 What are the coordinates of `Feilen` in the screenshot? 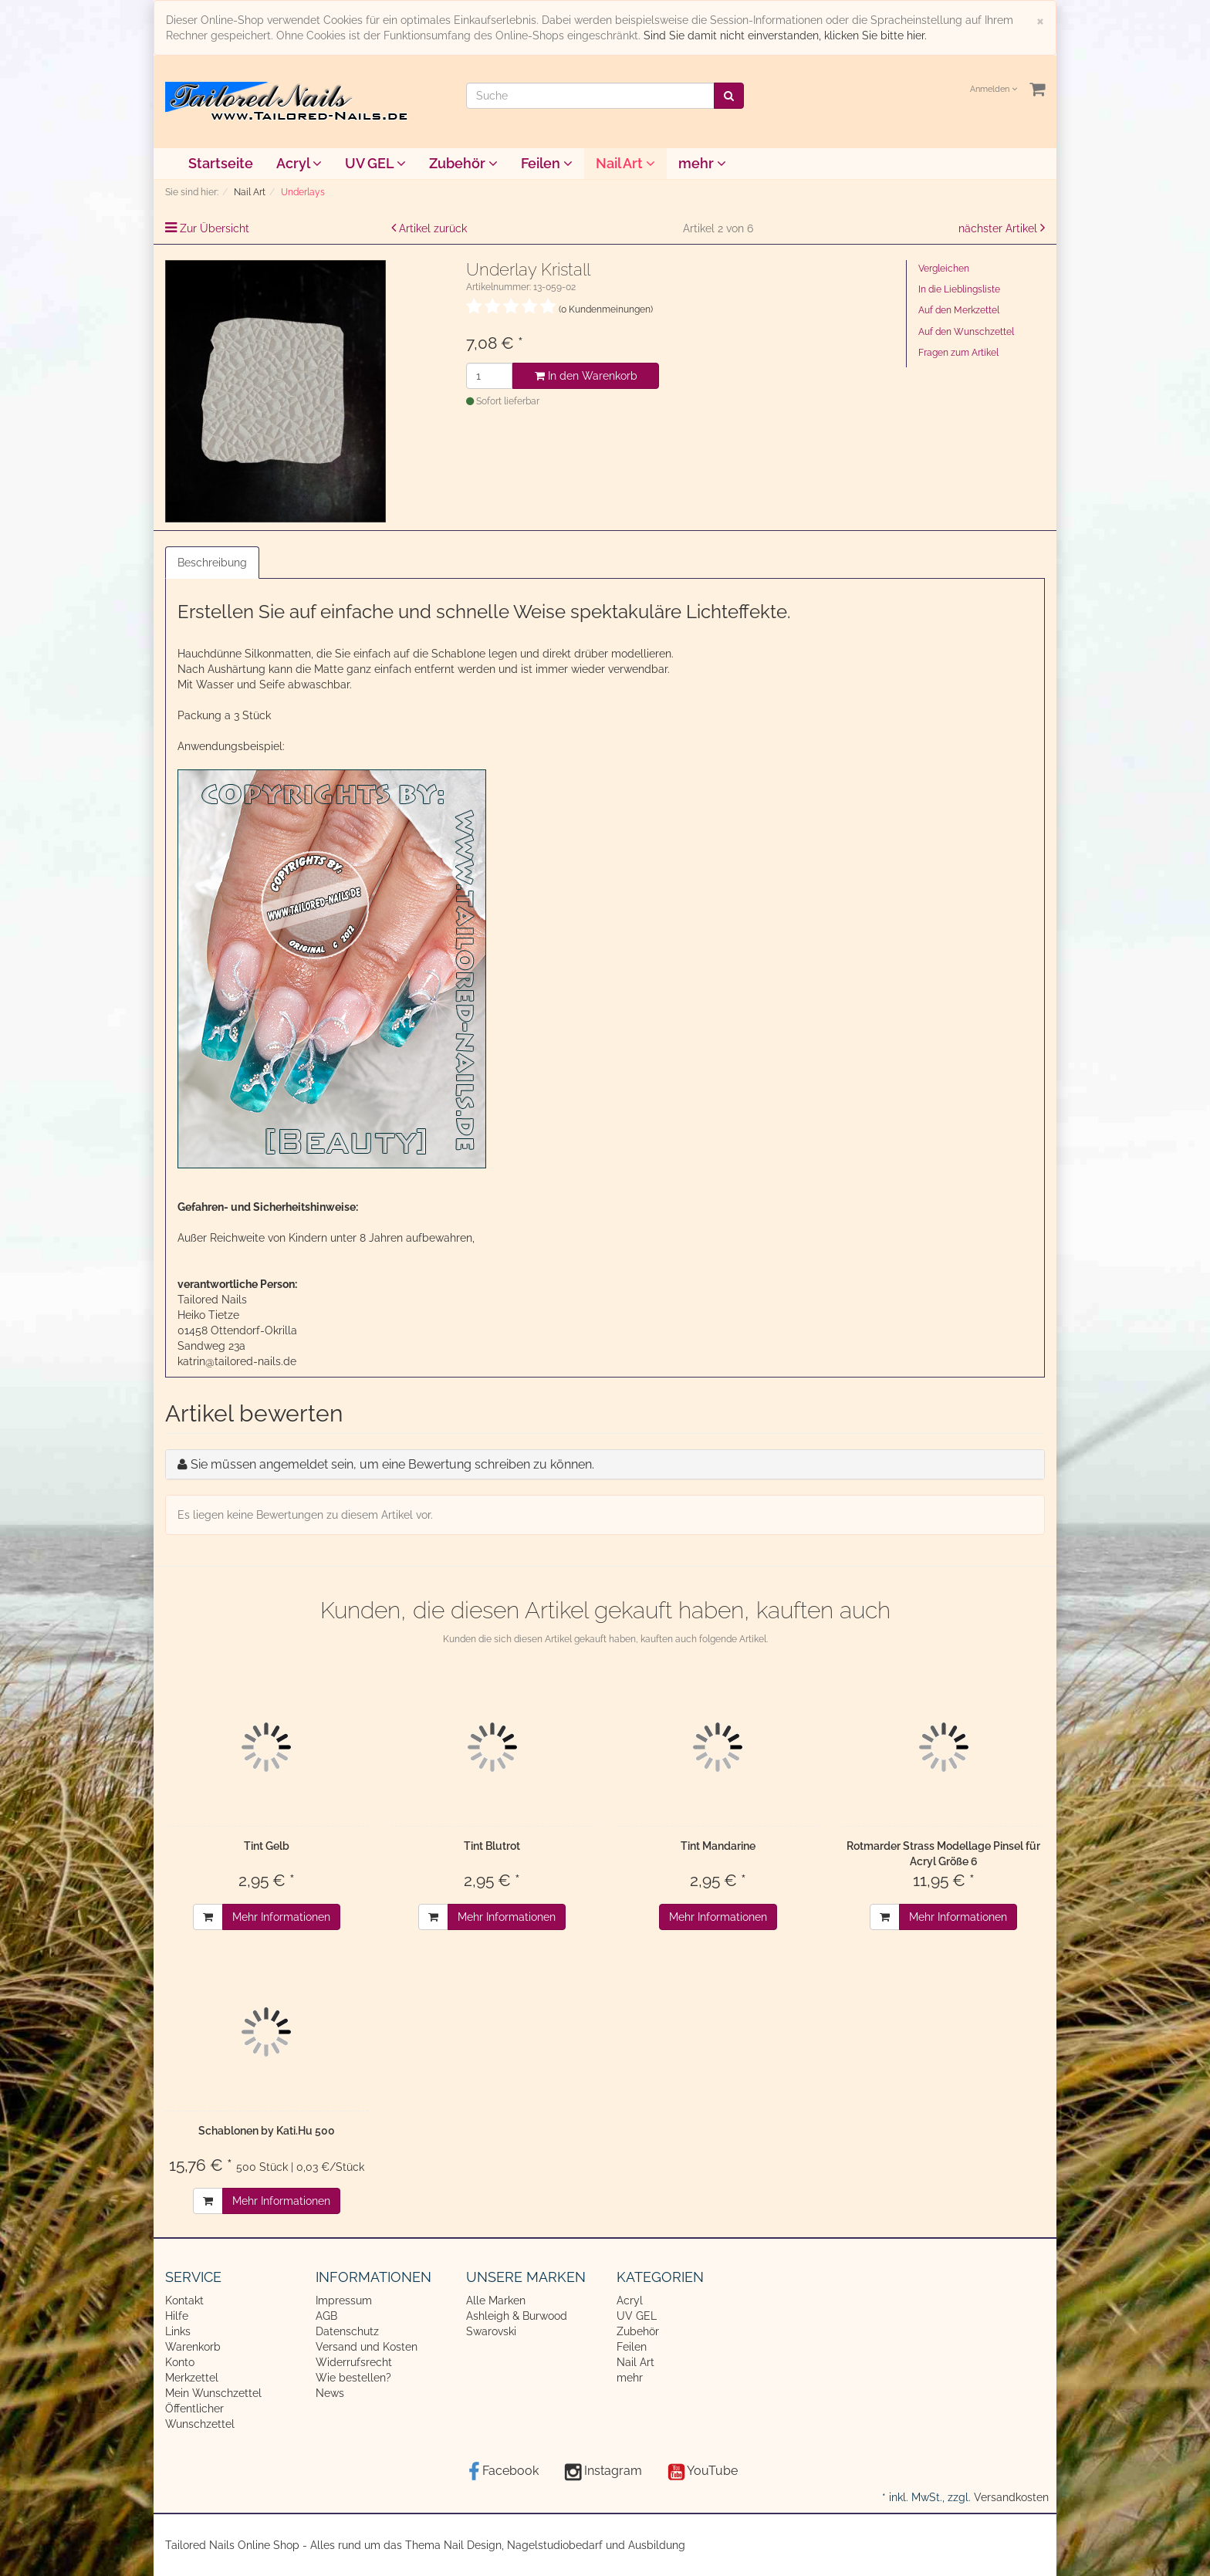 It's located at (547, 163).